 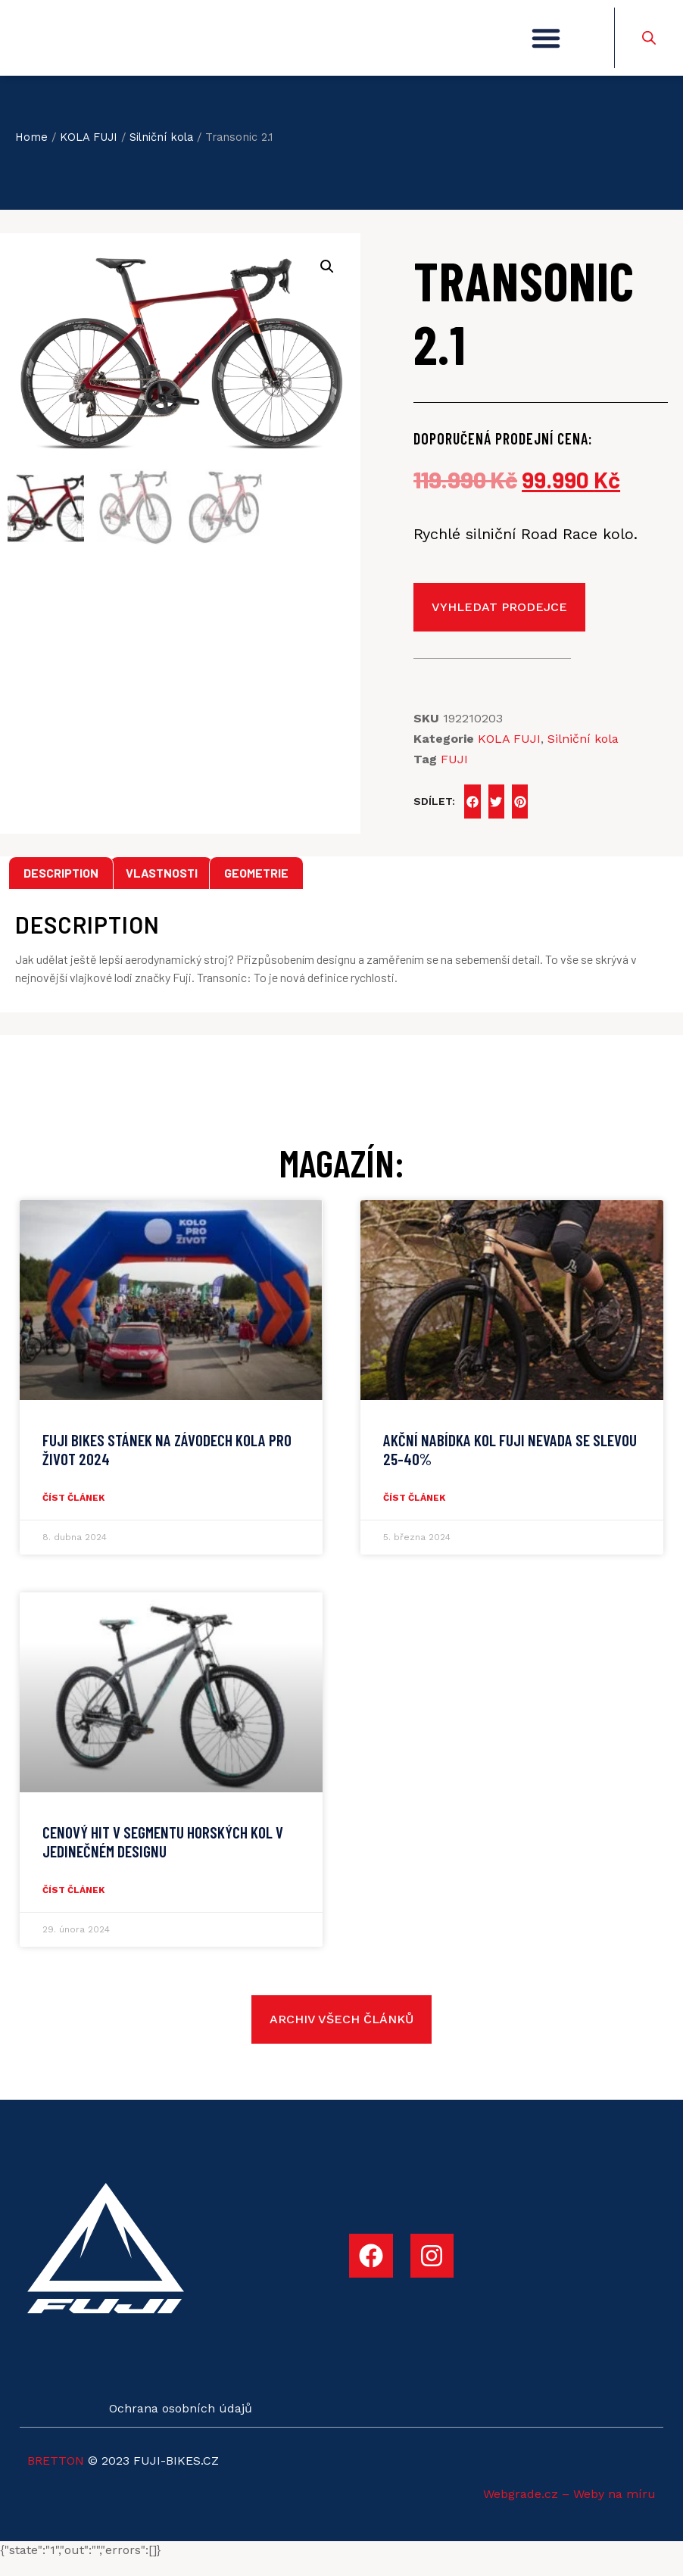 I want to click on BRETTON, so click(x=55, y=2476).